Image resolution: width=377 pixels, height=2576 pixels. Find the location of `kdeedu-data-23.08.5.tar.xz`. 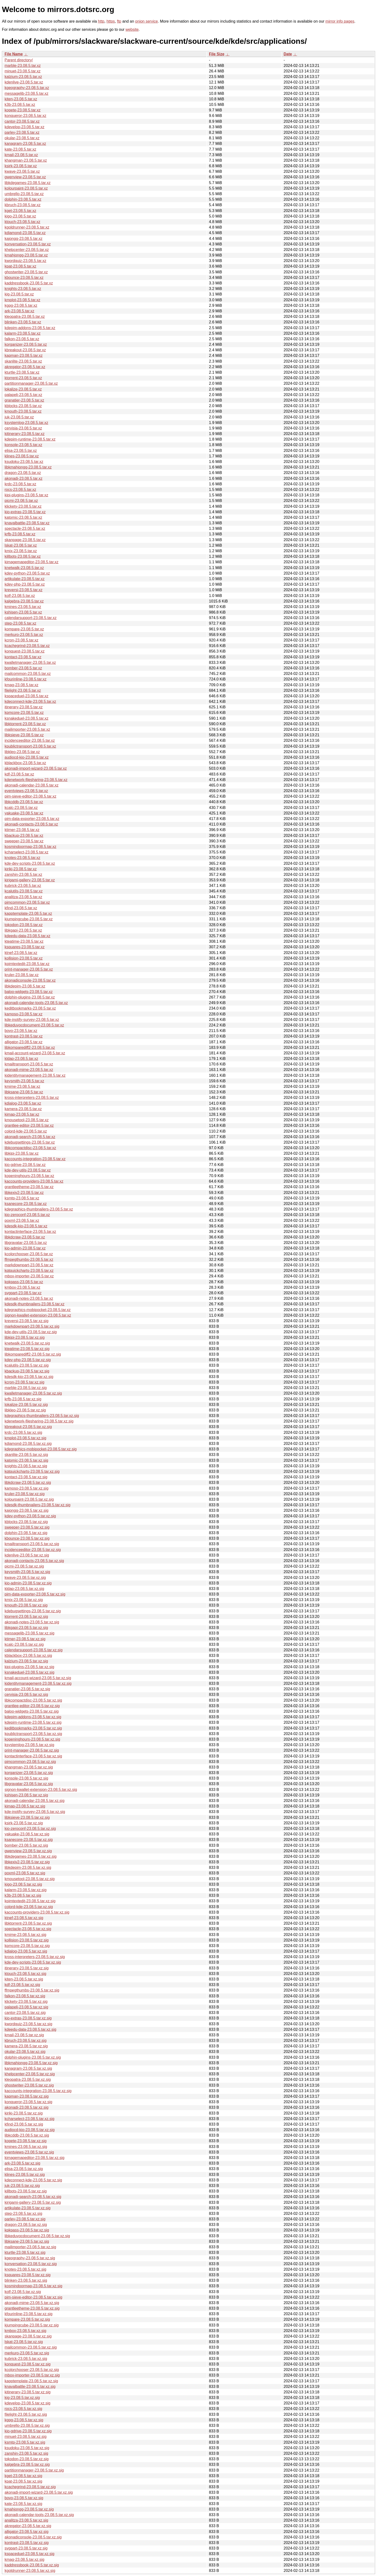

kdeedu-data-23.08.5.tar.xz is located at coordinates (27, 936).